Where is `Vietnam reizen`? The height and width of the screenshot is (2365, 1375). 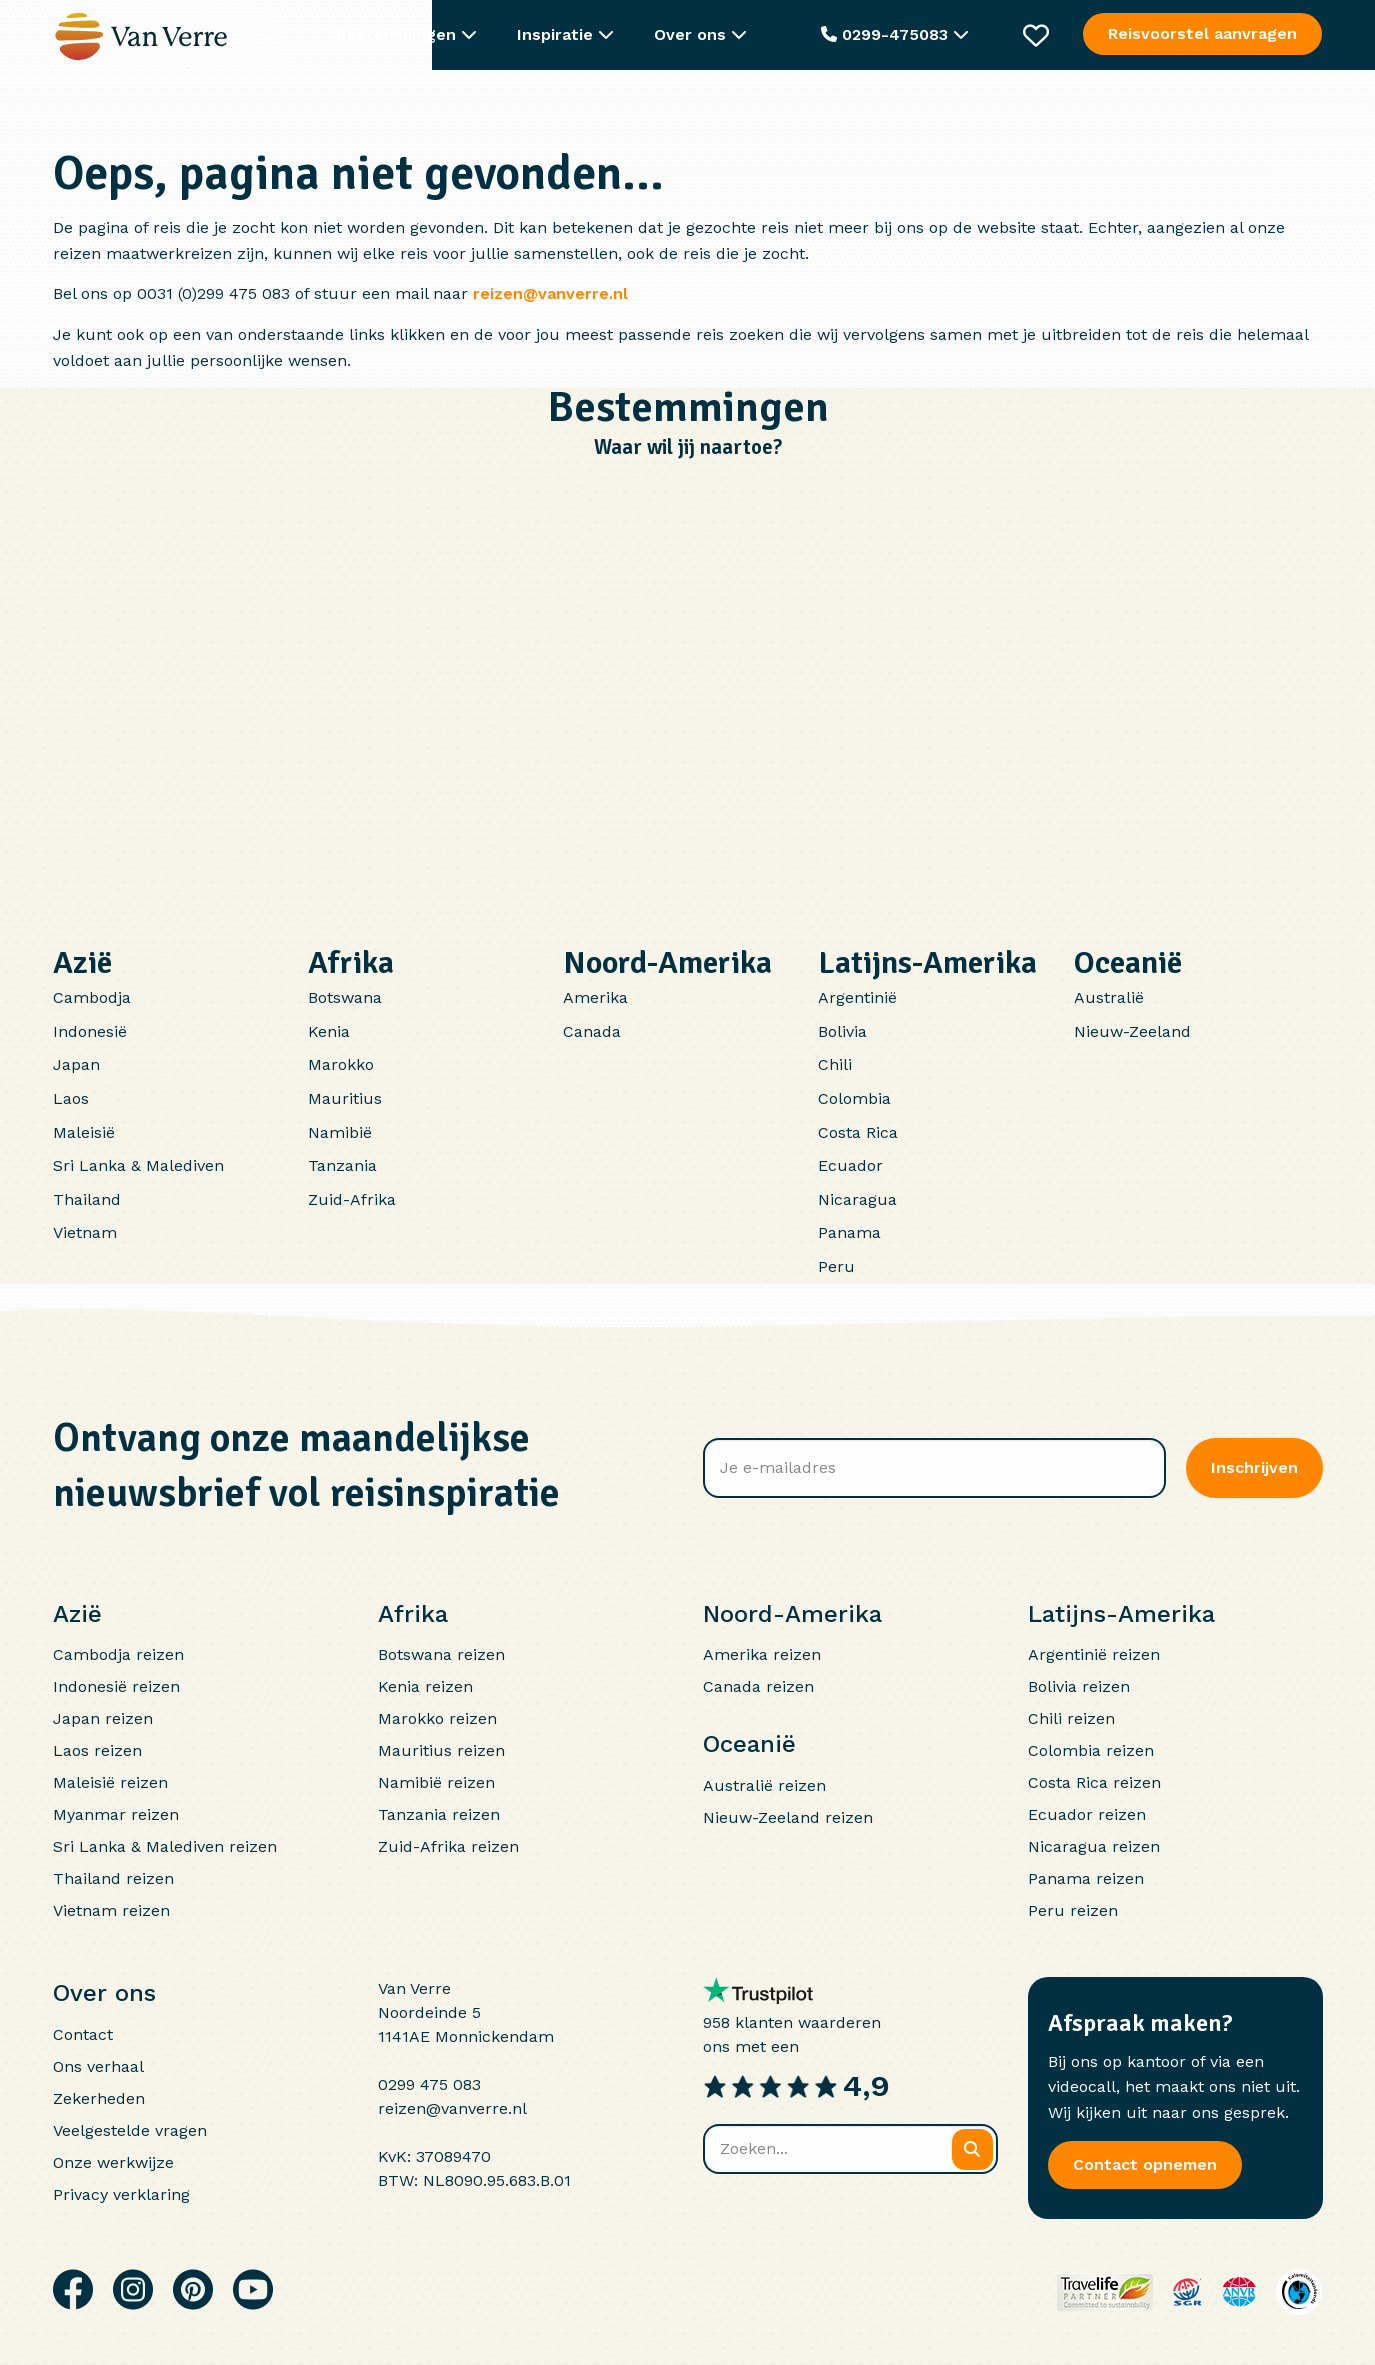
Vietnam reizen is located at coordinates (111, 1910).